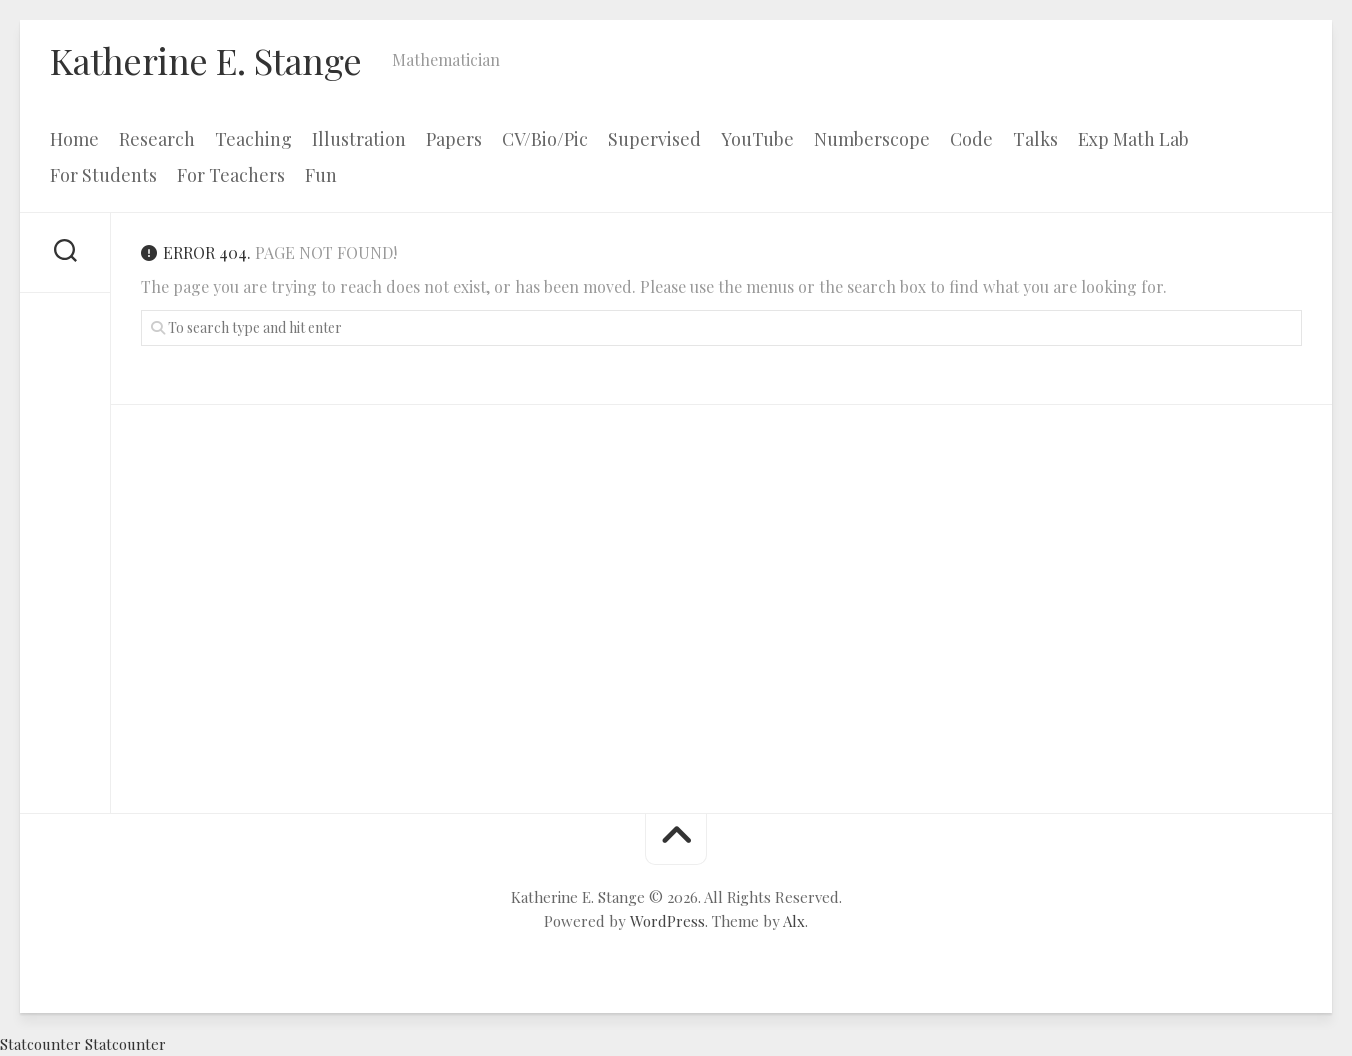 The height and width of the screenshot is (1056, 1352). What do you see at coordinates (321, 175) in the screenshot?
I see `Fun` at bounding box center [321, 175].